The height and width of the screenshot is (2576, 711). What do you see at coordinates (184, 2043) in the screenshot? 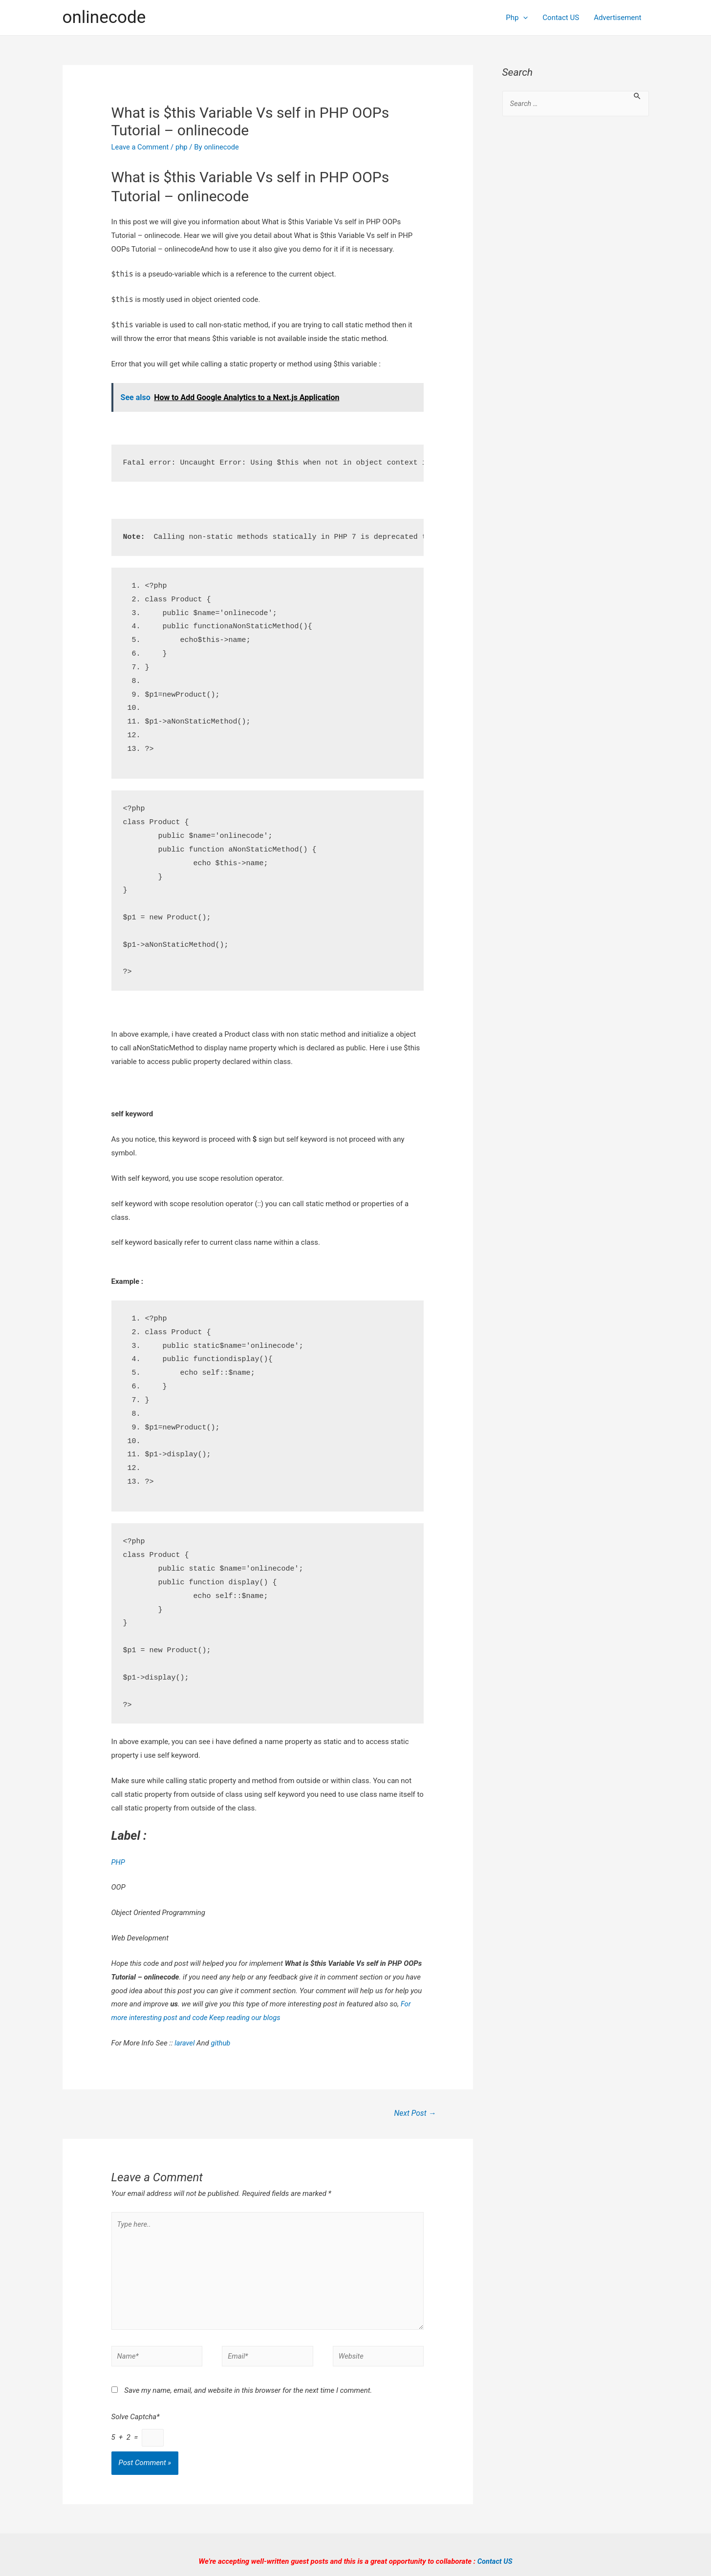
I see `laravel` at bounding box center [184, 2043].